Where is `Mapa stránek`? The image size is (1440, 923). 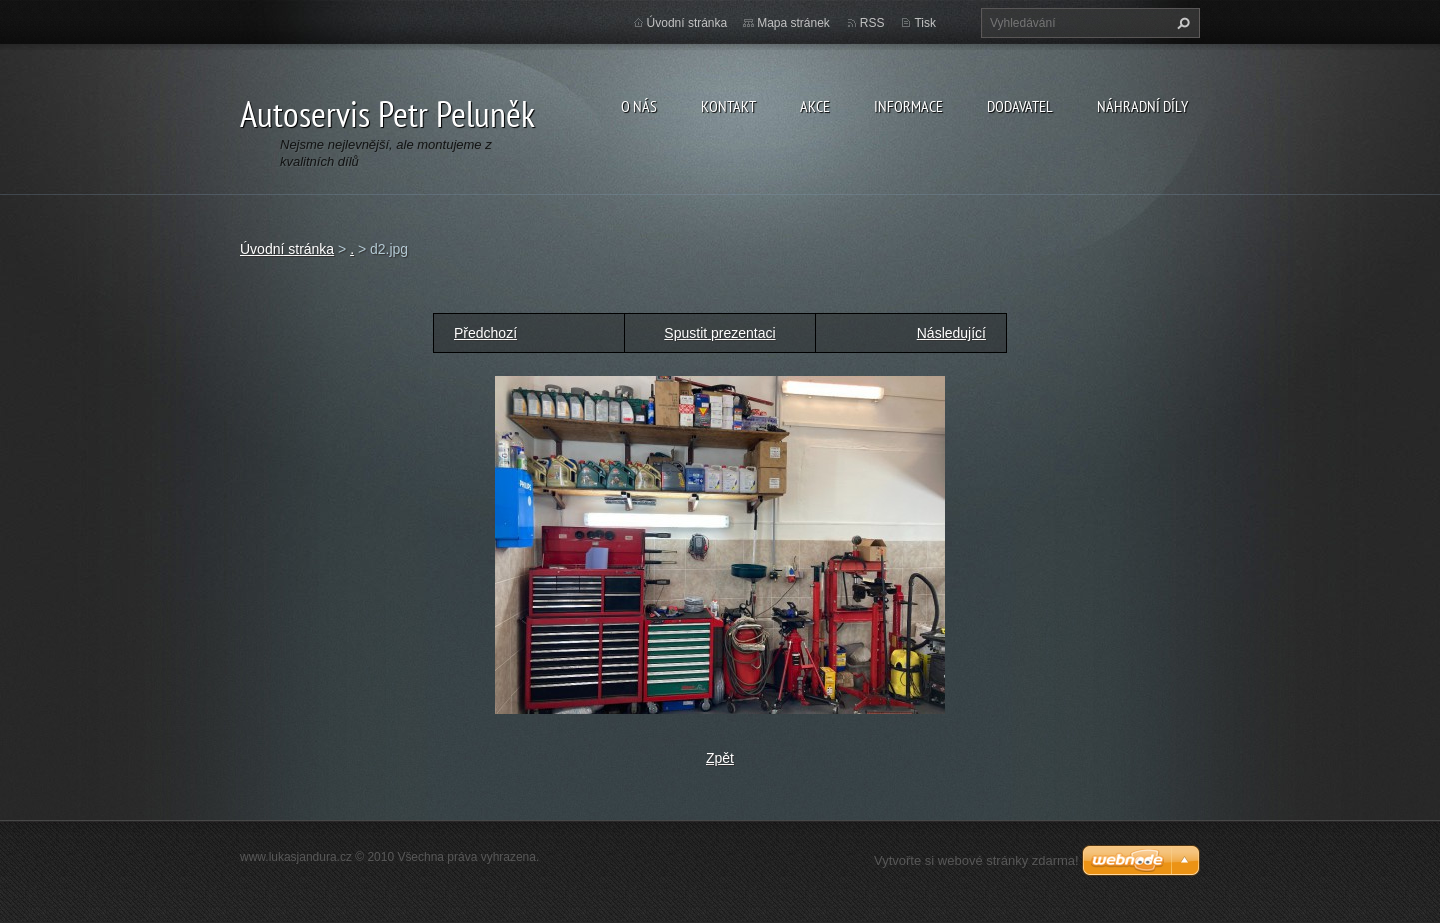
Mapa stránek is located at coordinates (793, 23).